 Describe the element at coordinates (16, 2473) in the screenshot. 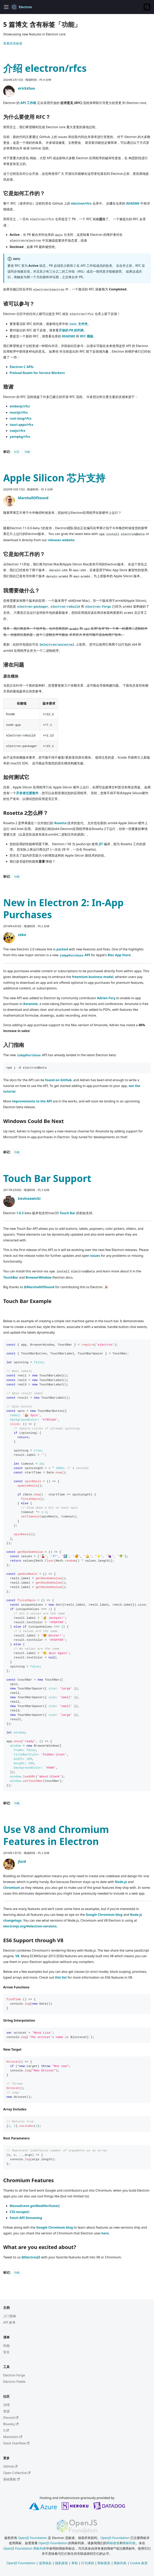

I see `Open Collective` at that location.